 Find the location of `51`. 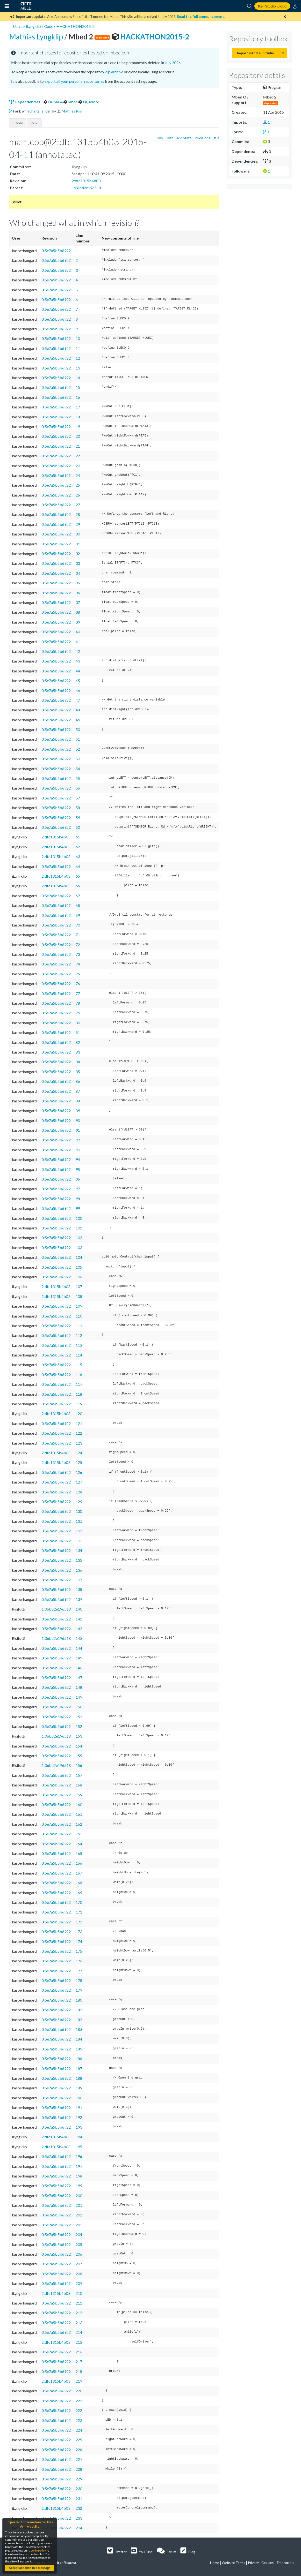

51 is located at coordinates (78, 739).